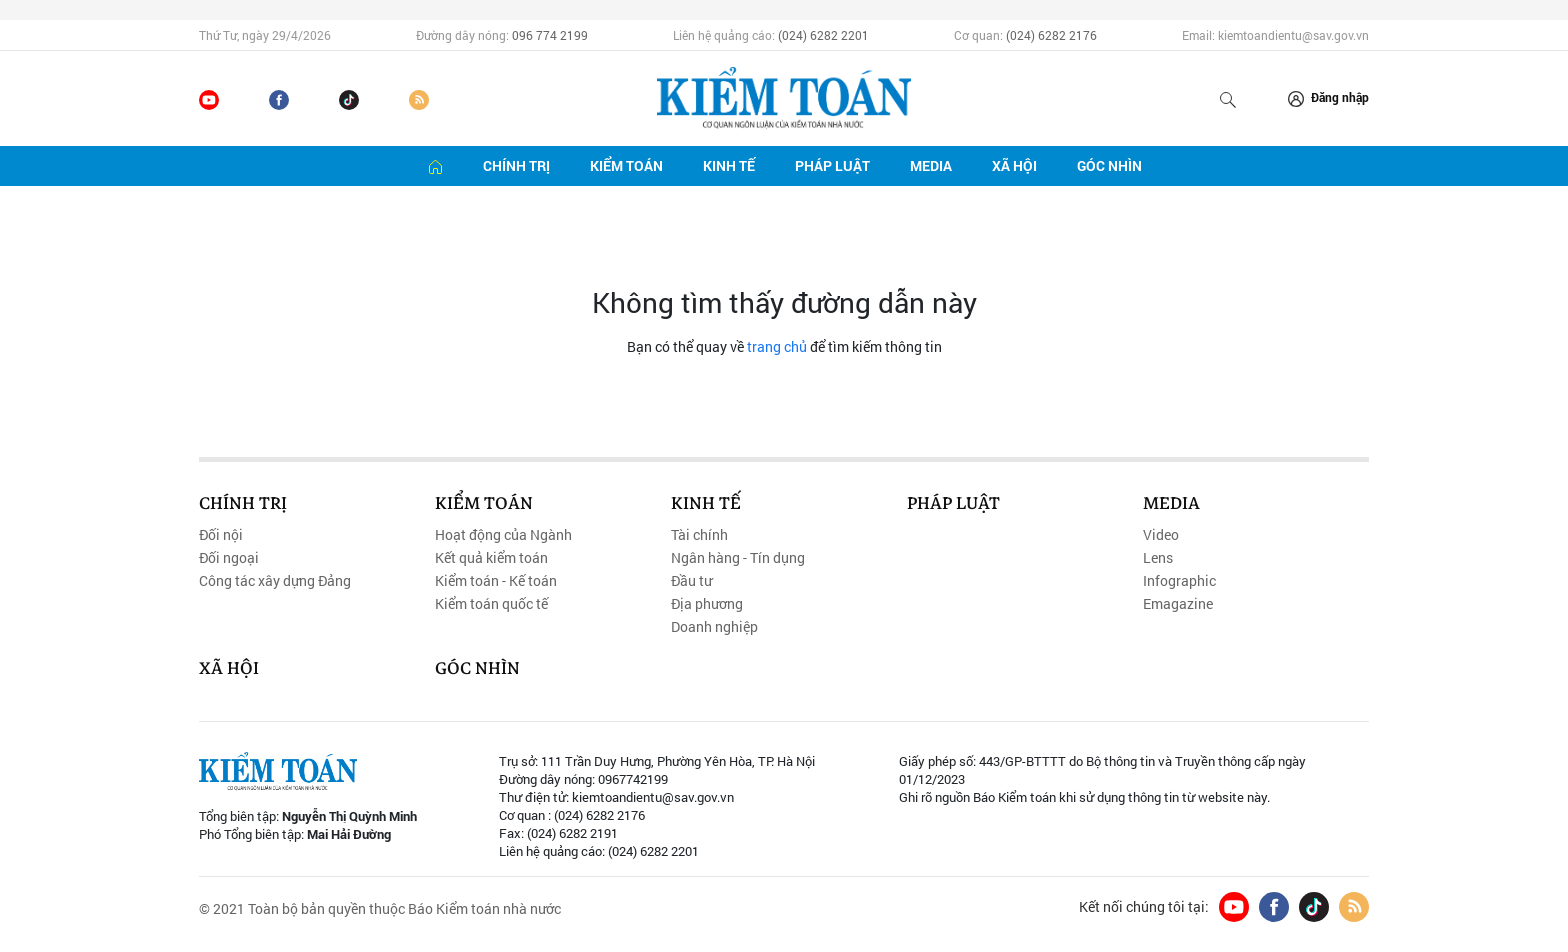 The width and height of the screenshot is (1568, 952). I want to click on Kiểm toán quốc tế, so click(491, 604).